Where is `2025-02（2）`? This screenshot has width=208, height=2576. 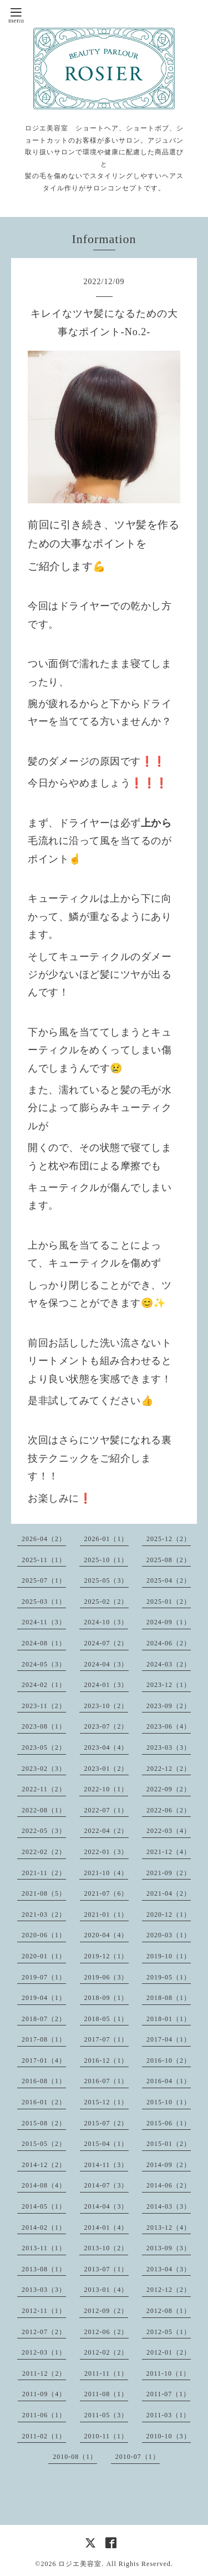 2025-02（2） is located at coordinates (106, 1601).